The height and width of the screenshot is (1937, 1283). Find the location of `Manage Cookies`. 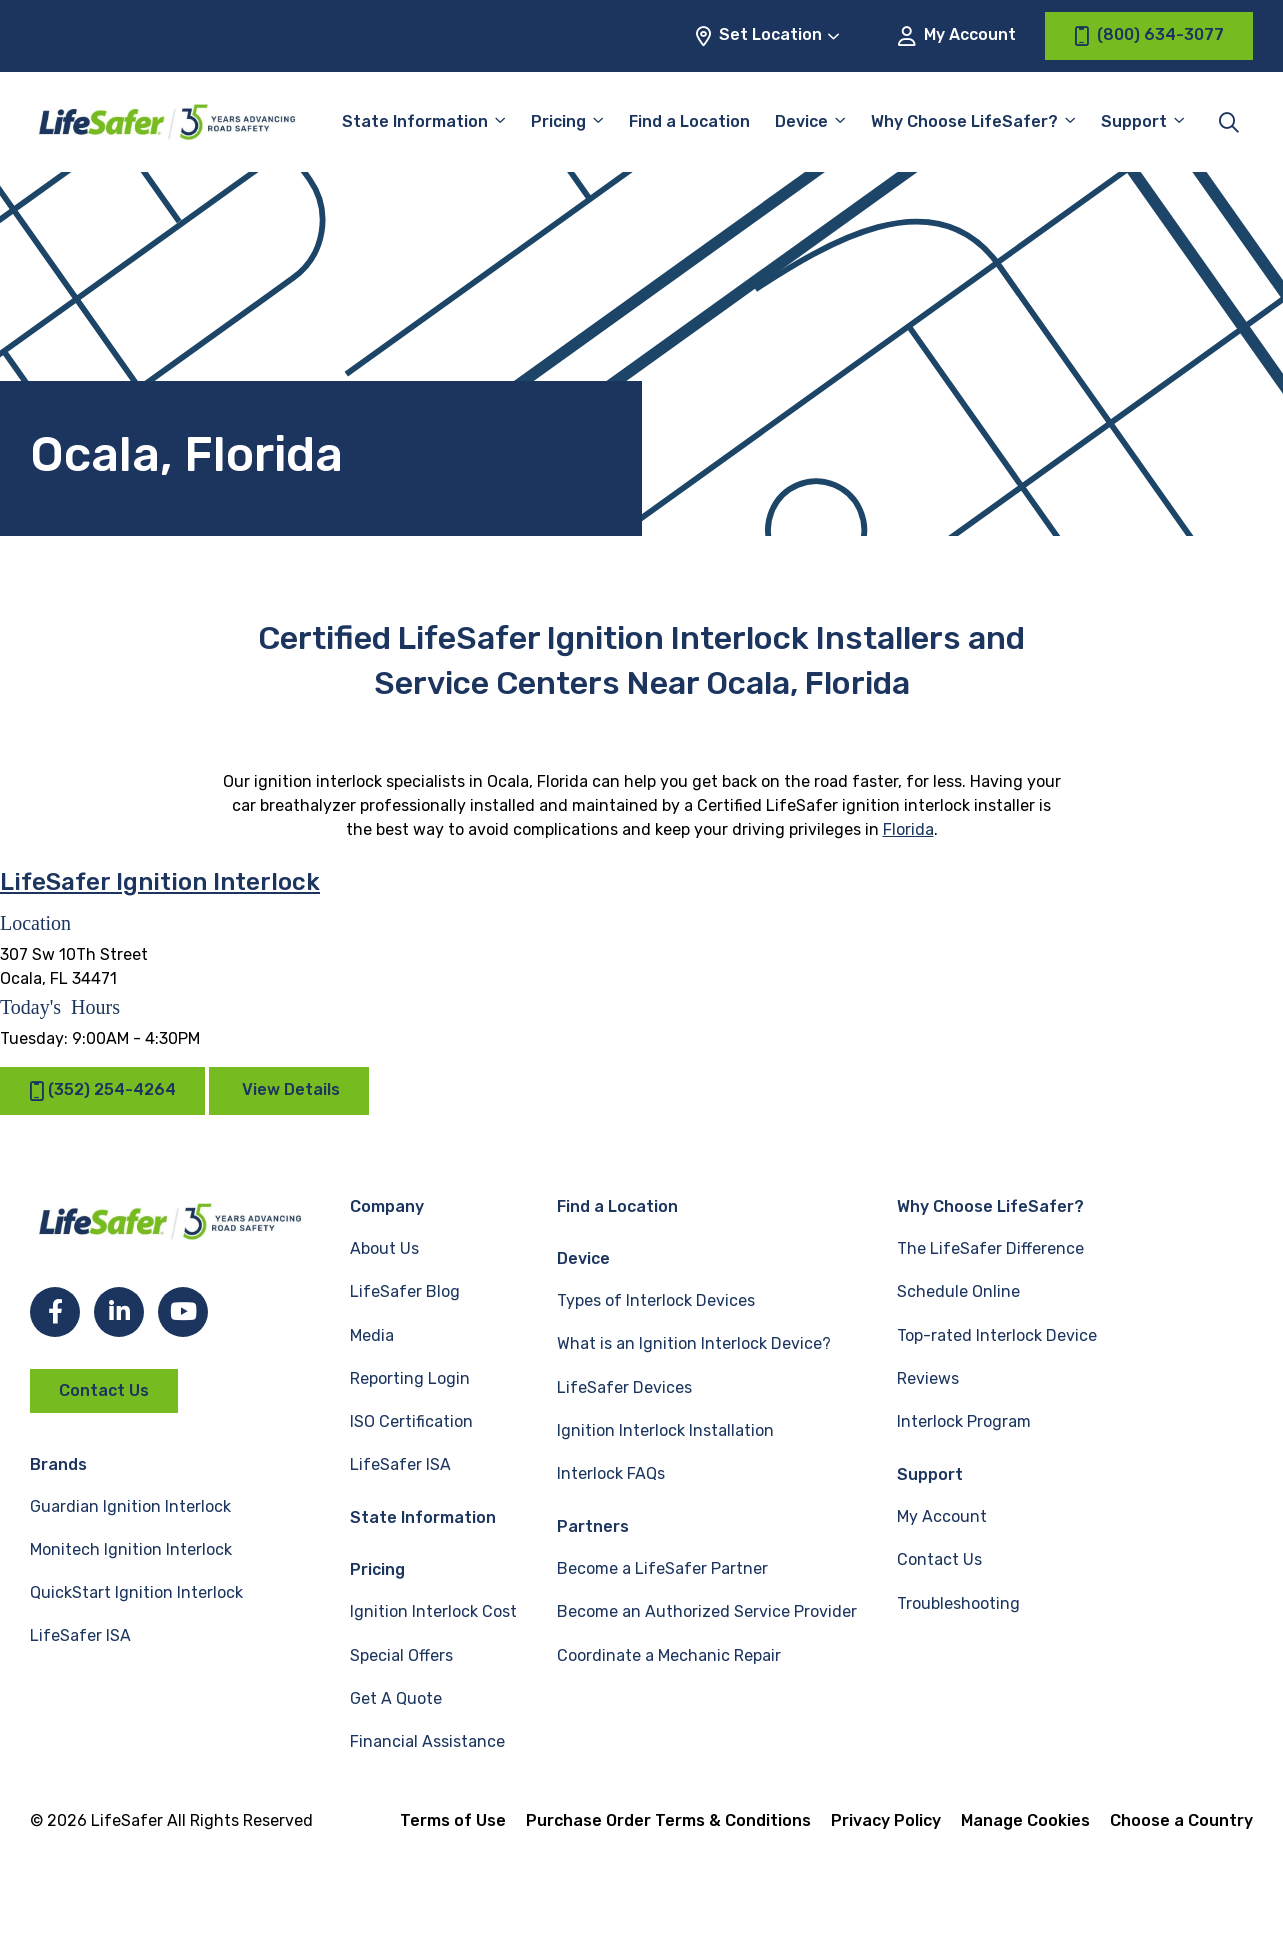

Manage Cookies is located at coordinates (1025, 1820).